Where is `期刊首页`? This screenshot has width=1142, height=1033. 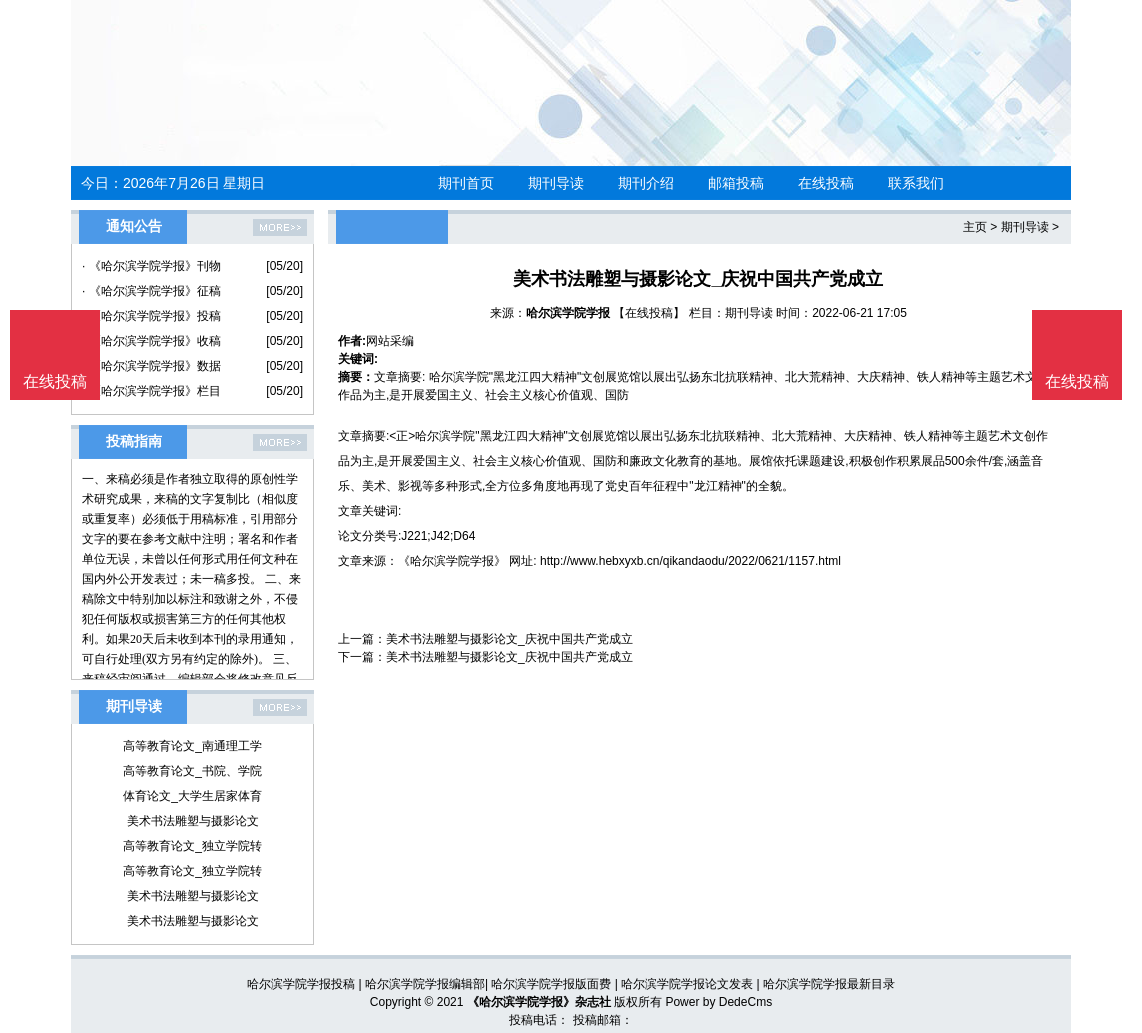
期刊首页 is located at coordinates (466, 183).